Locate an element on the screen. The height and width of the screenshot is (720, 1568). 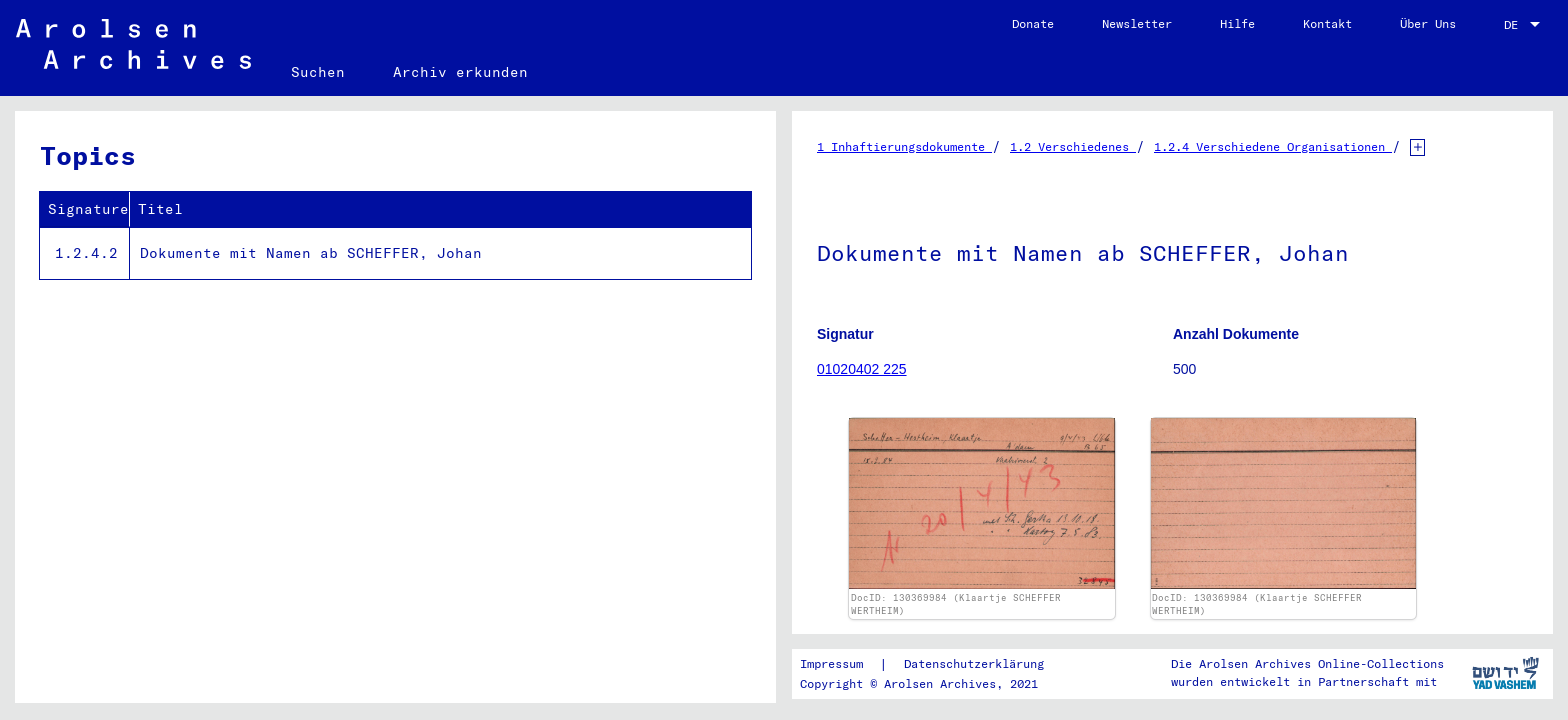
Hilfe is located at coordinates (1237, 23).